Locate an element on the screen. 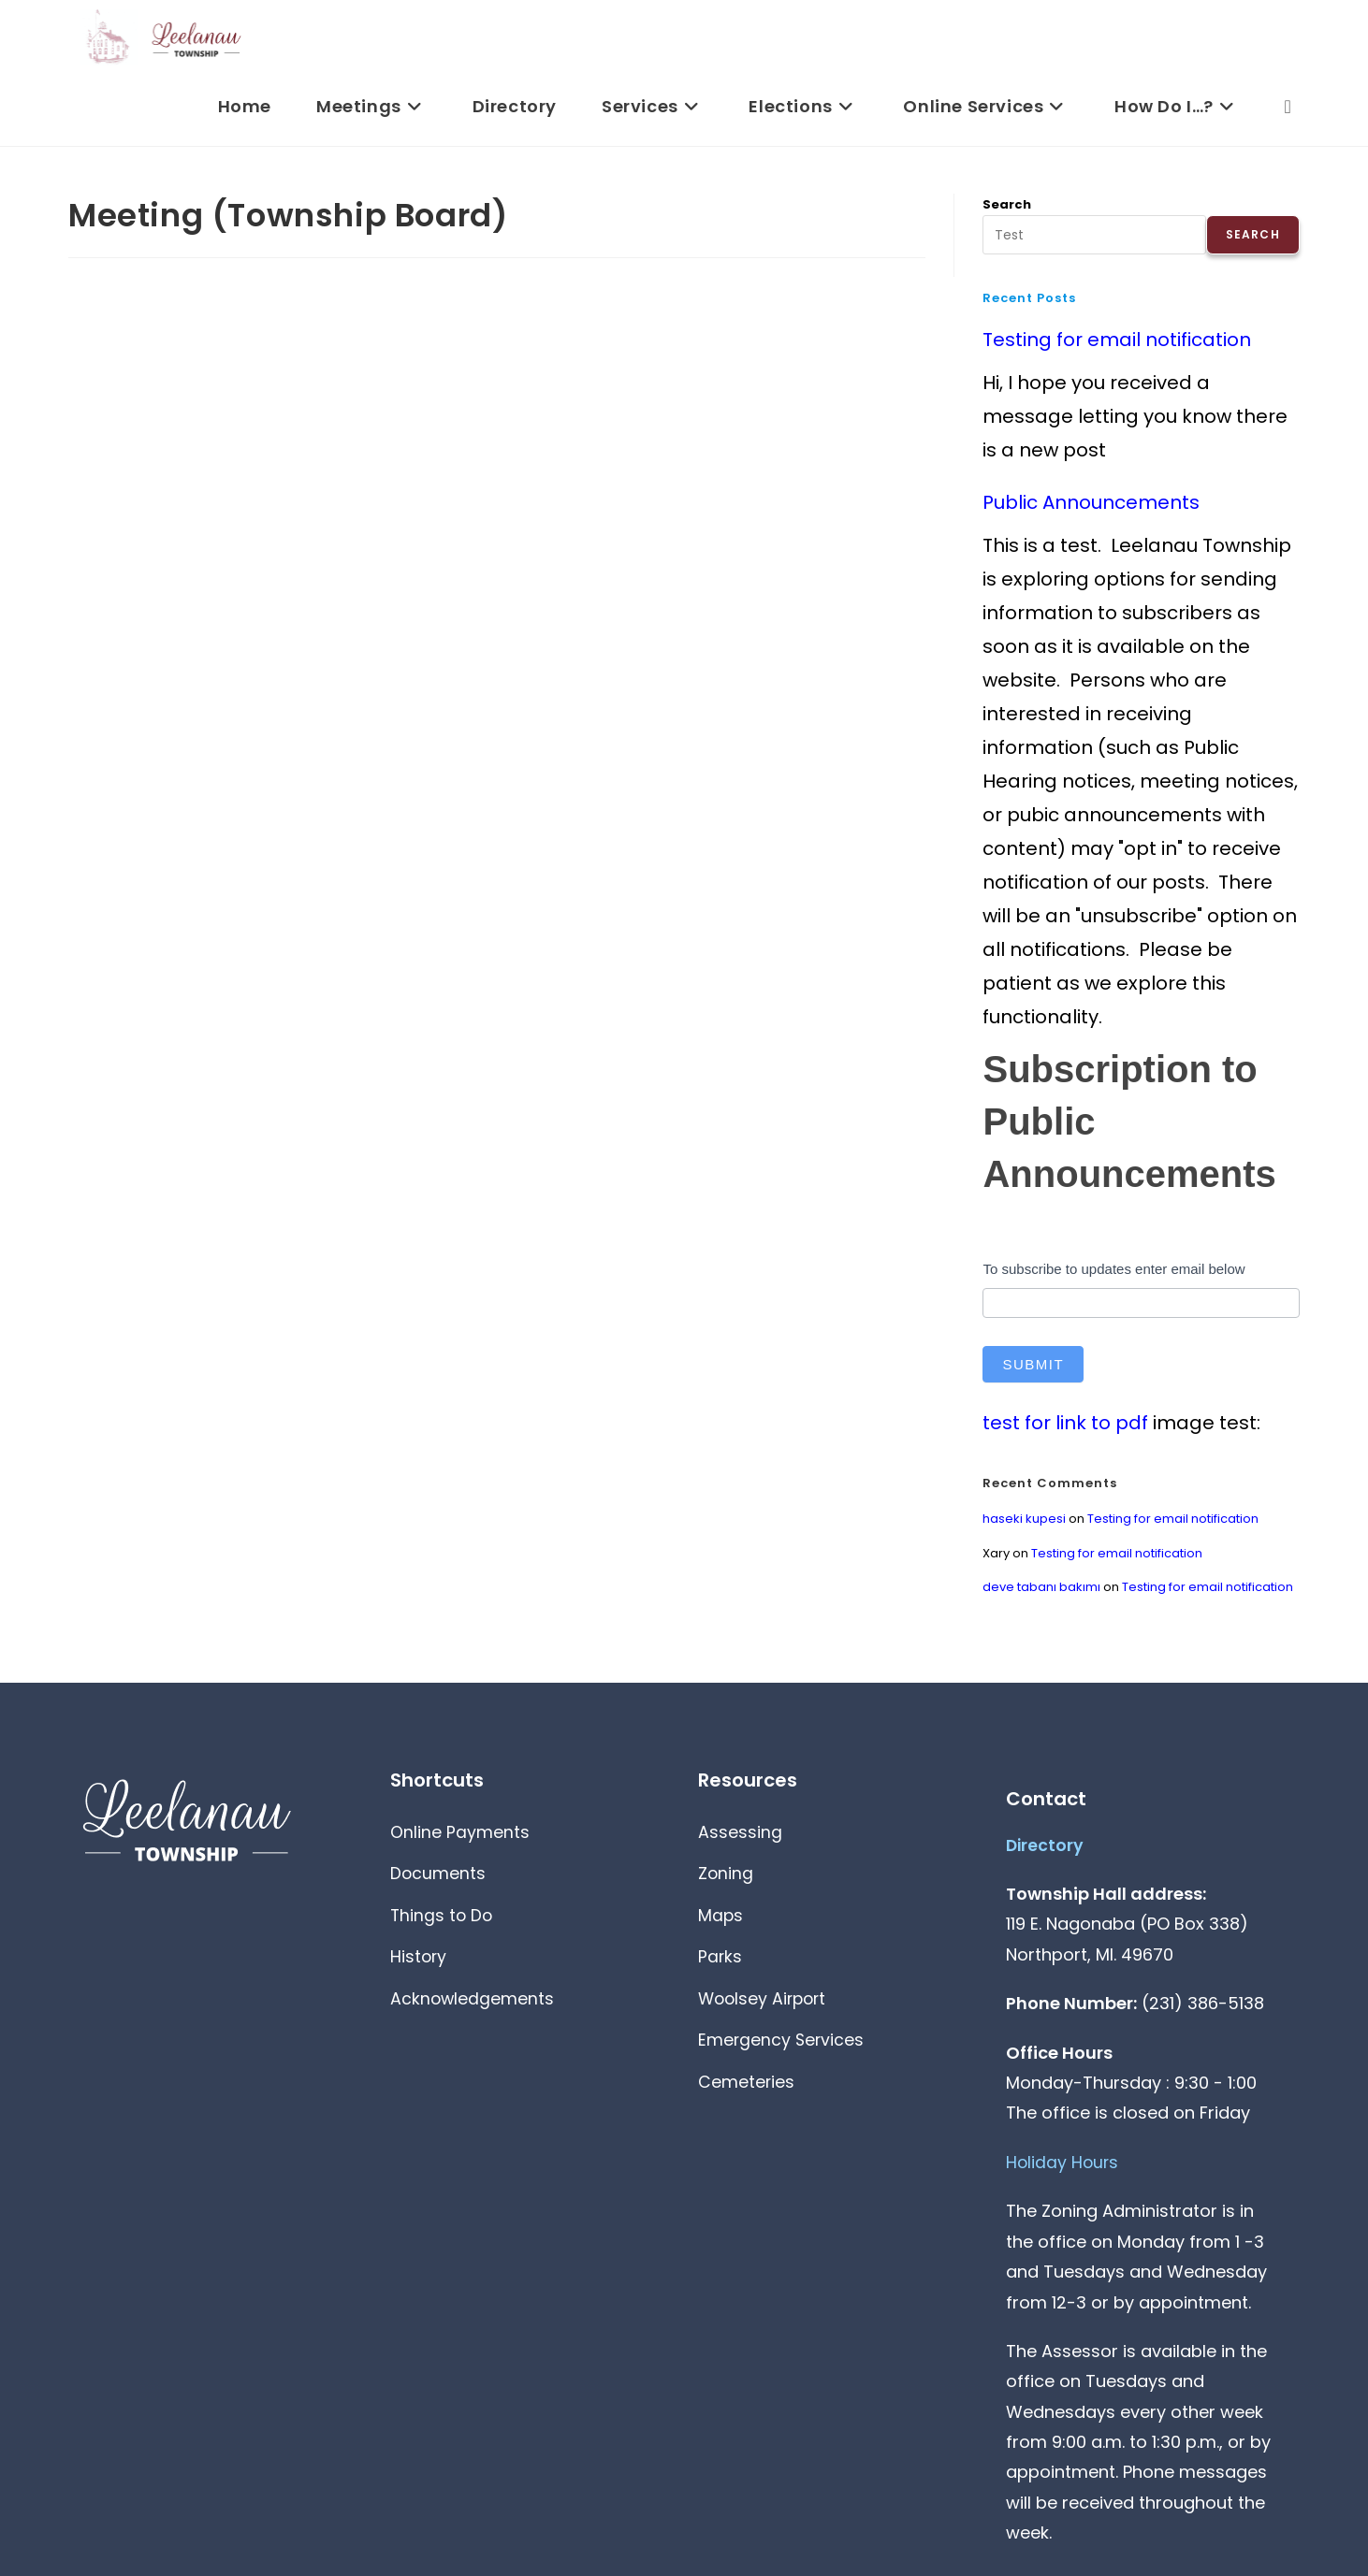 The height and width of the screenshot is (2576, 1368). Online Payments is located at coordinates (463, 1832).